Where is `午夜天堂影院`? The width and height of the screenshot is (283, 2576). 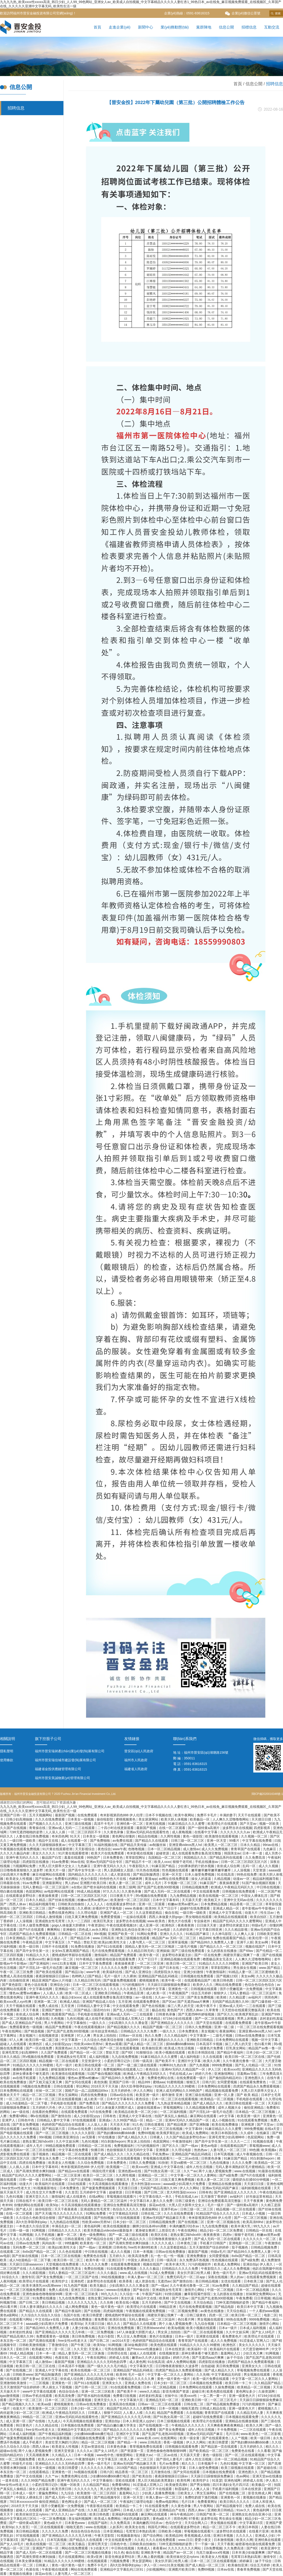 午夜天堂影院 is located at coordinates (104, 2535).